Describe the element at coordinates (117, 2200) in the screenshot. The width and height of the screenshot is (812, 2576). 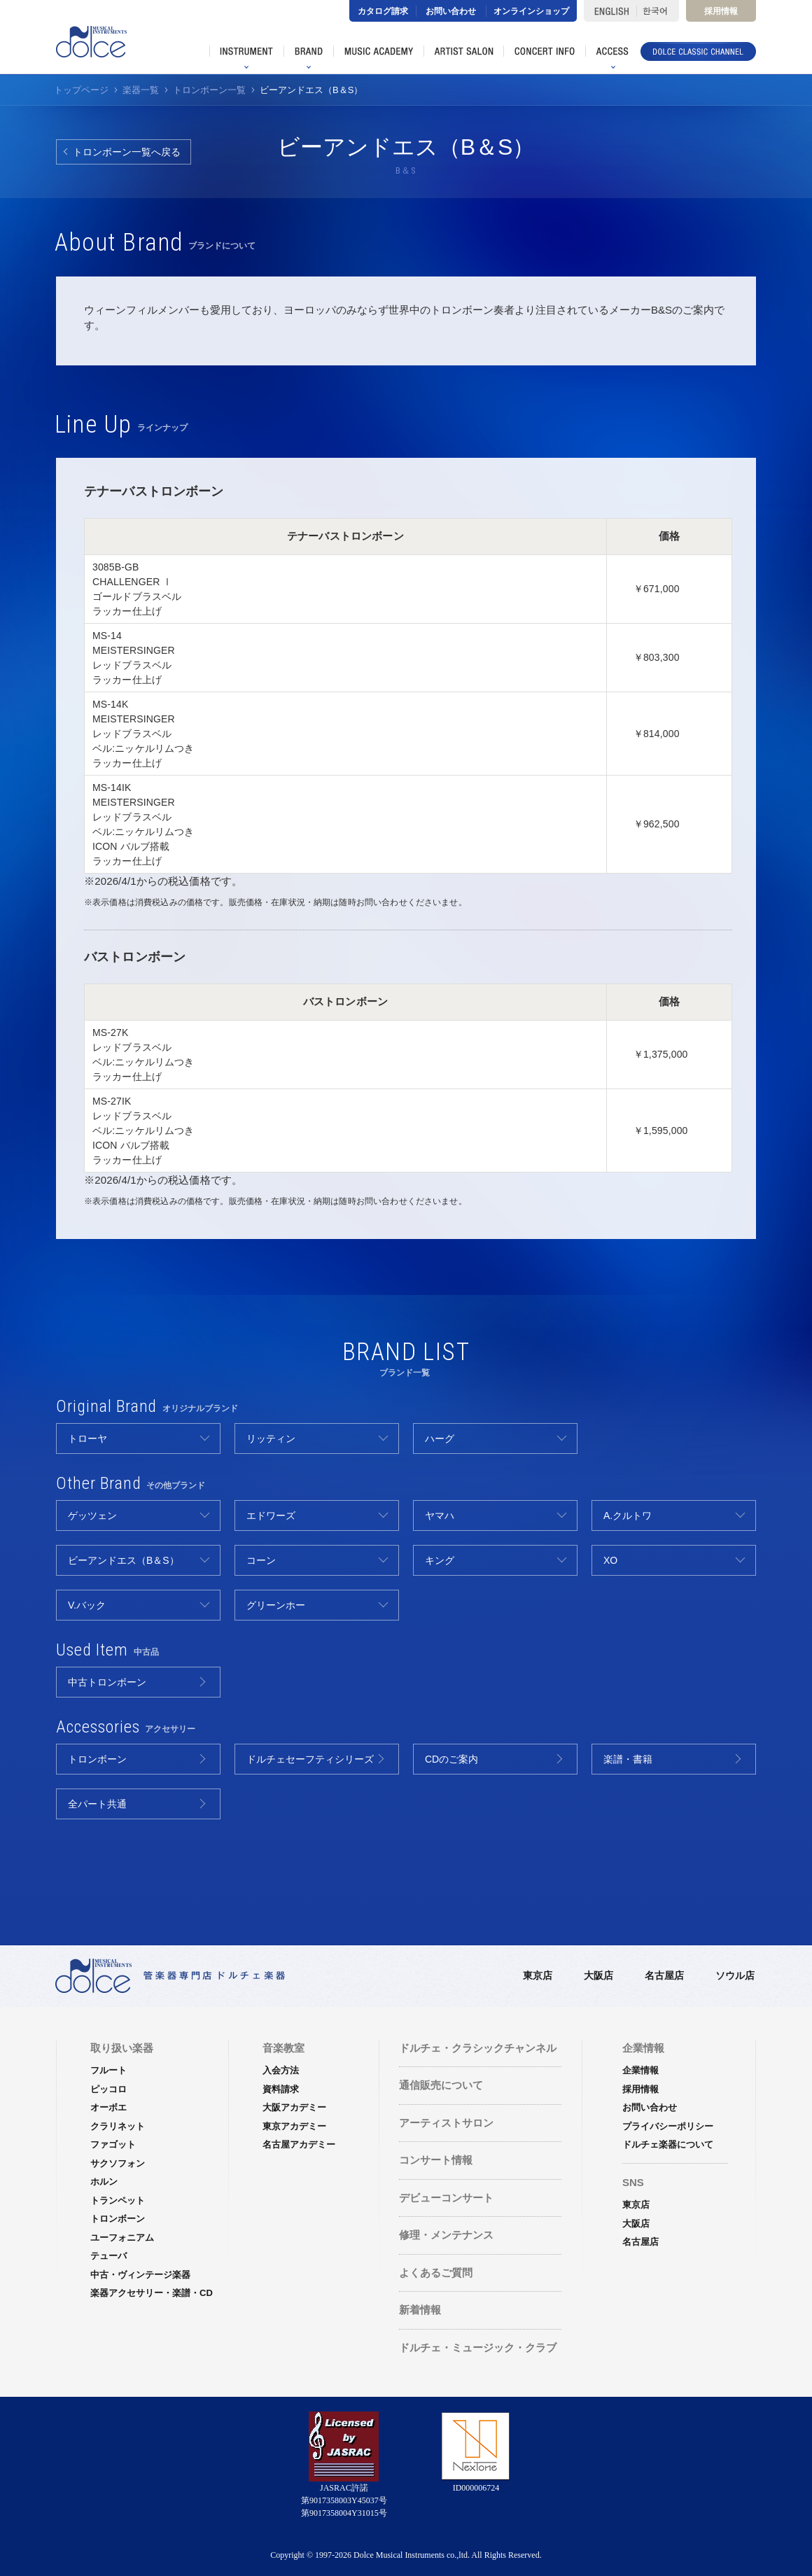
I see `トランペット` at that location.